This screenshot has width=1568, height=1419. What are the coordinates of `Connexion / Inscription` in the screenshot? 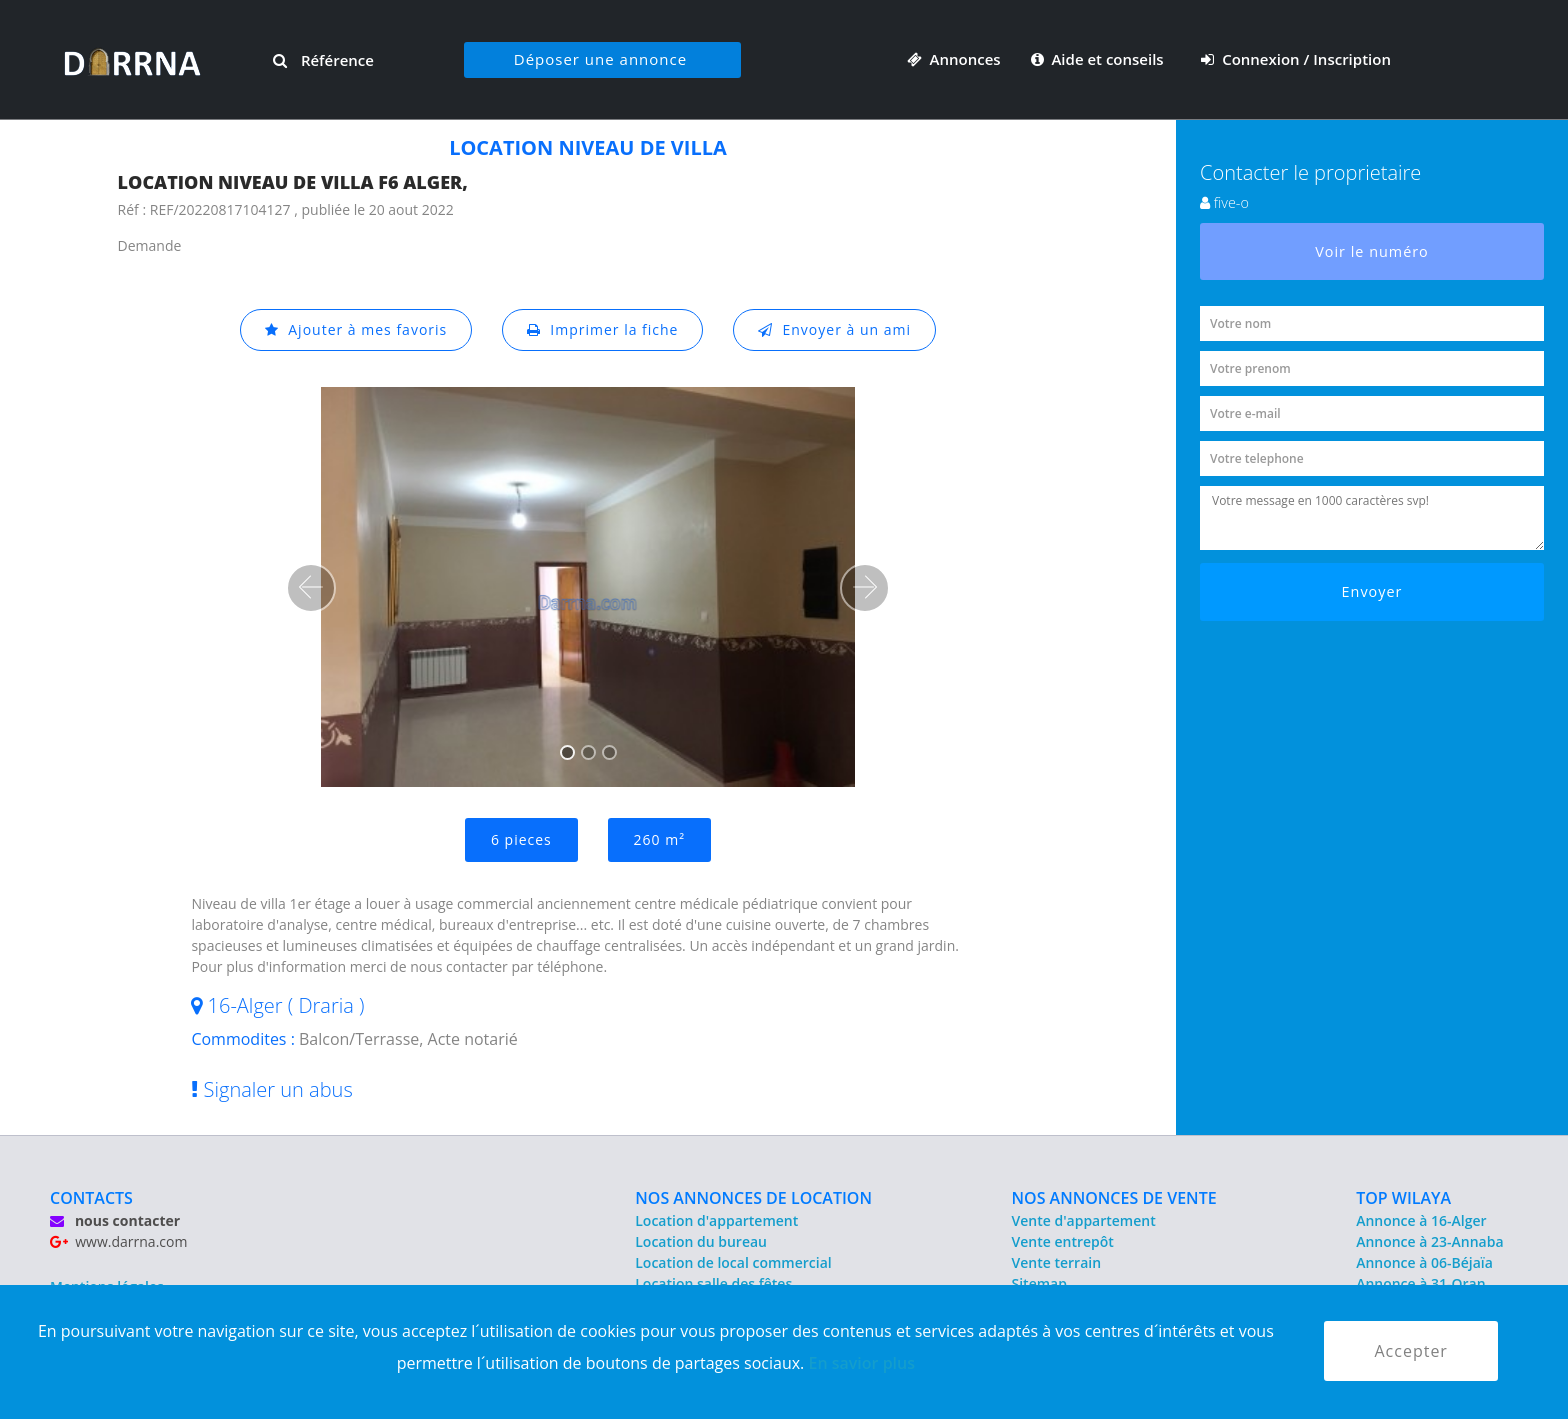 It's located at (1296, 59).